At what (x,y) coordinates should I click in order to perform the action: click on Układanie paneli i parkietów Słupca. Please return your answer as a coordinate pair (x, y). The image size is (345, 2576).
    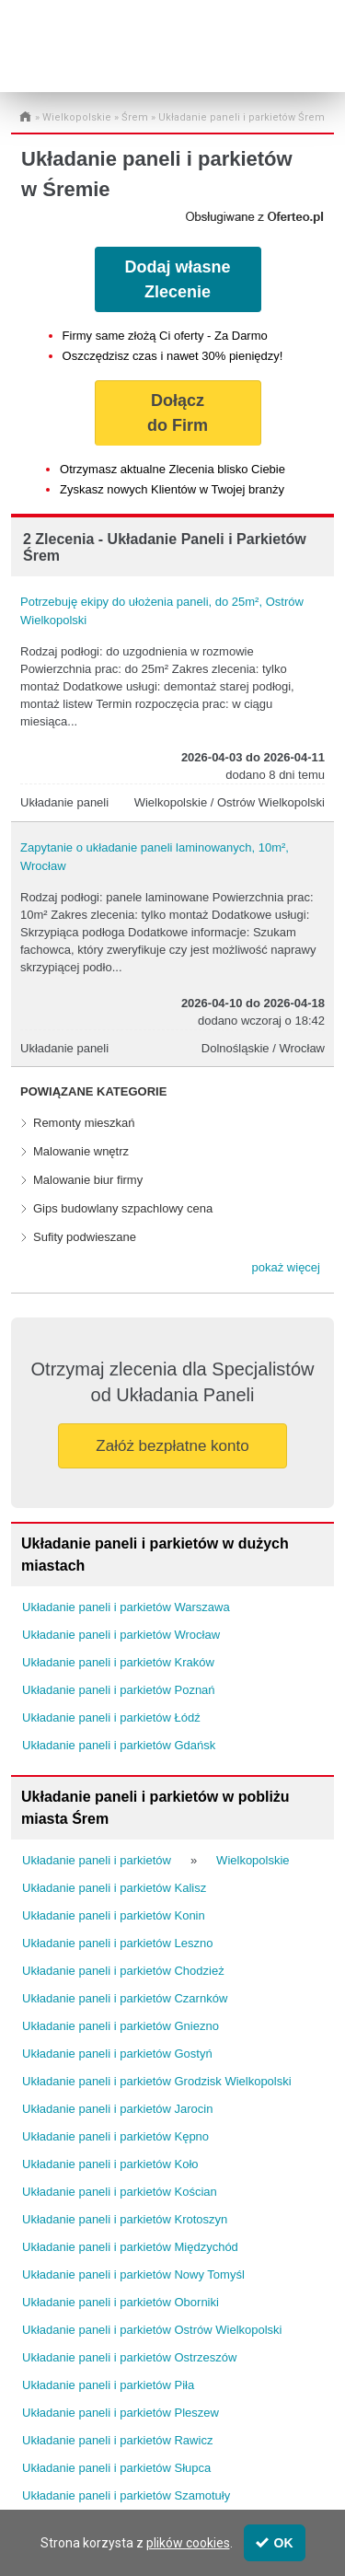
    Looking at the image, I should click on (116, 2468).